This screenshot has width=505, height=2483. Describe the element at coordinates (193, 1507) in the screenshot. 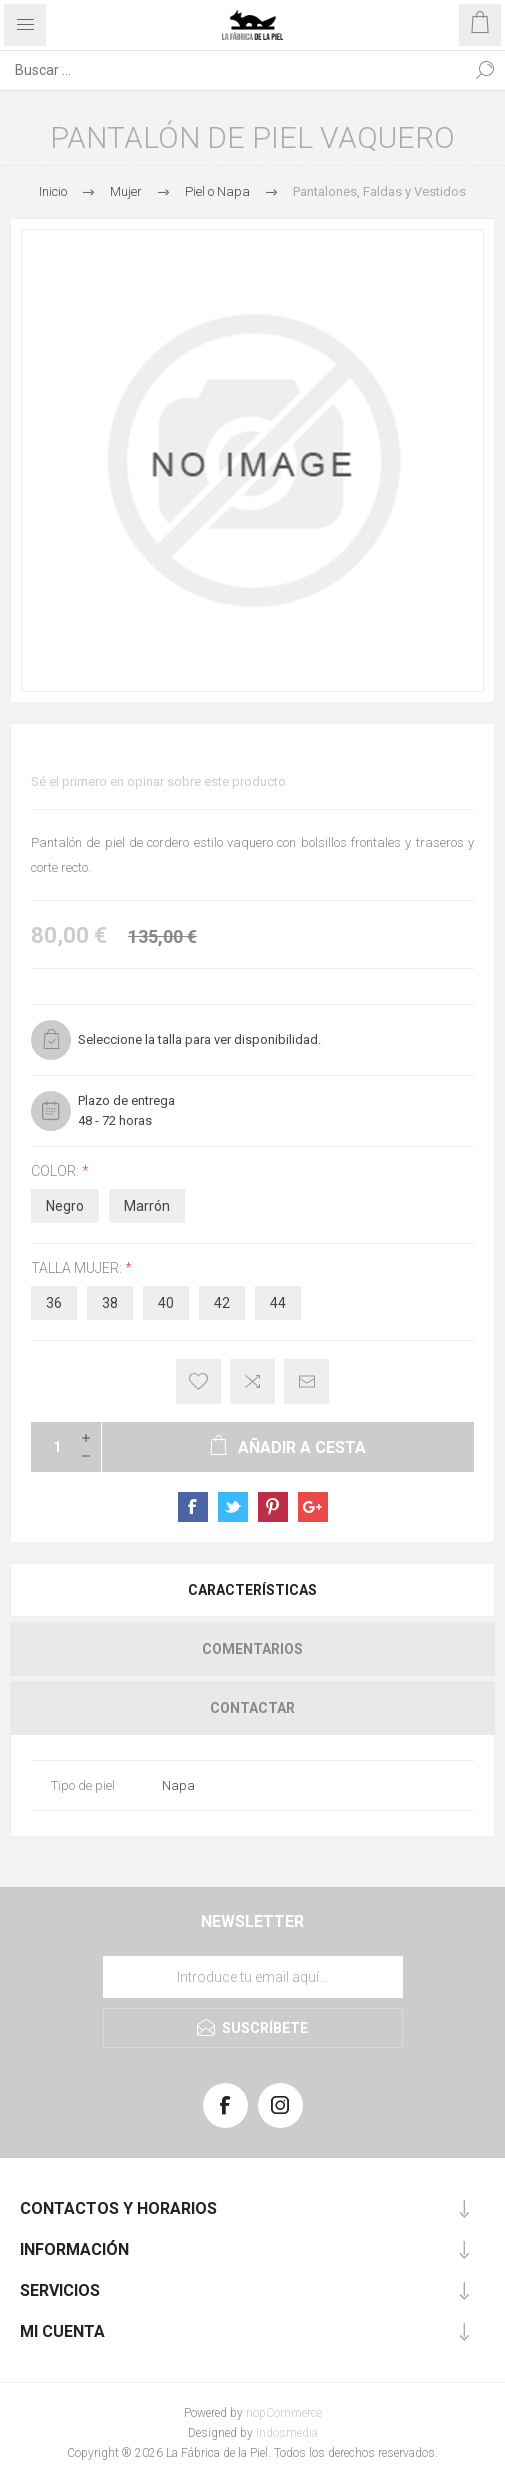

I see `sevenspikes.themes.pacific.common.sharefacebook` at that location.